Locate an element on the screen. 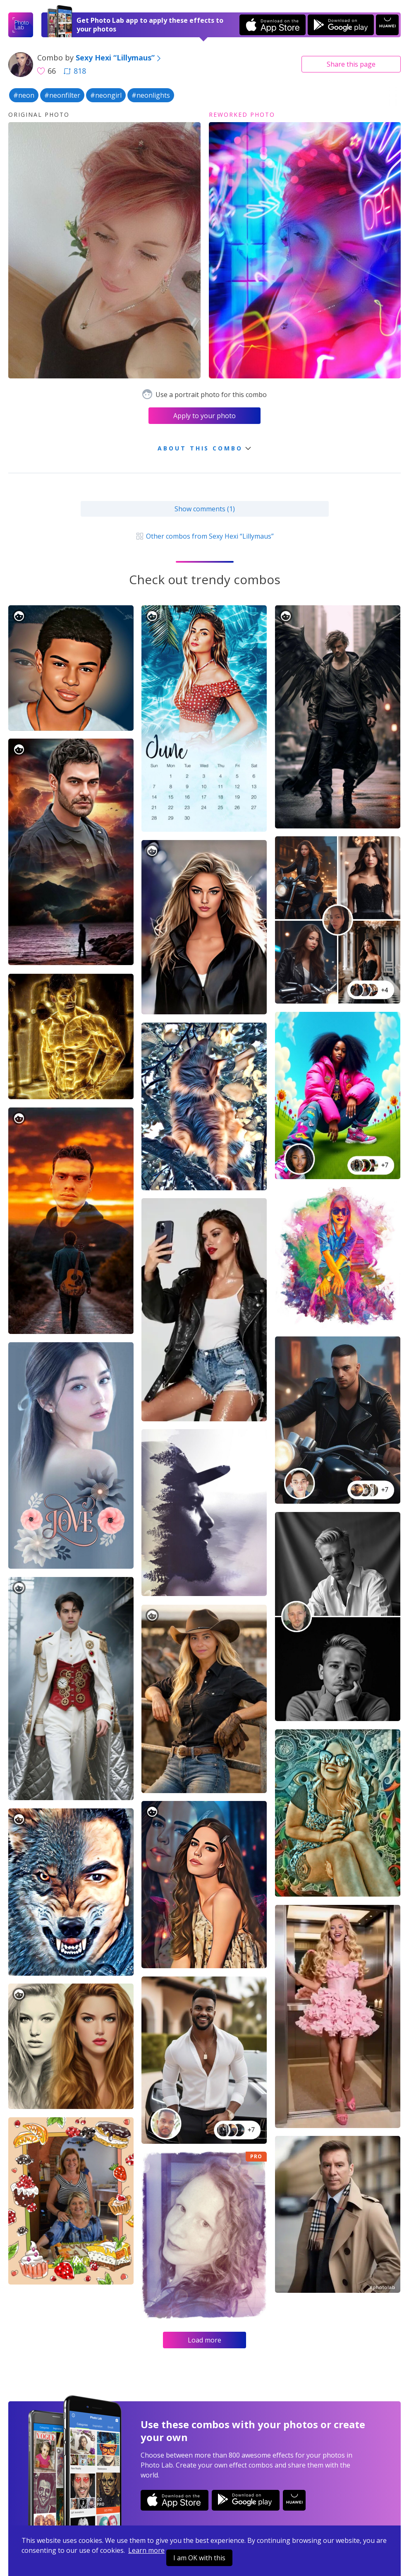 The image size is (409, 2576). Share is located at coordinates (351, 64).